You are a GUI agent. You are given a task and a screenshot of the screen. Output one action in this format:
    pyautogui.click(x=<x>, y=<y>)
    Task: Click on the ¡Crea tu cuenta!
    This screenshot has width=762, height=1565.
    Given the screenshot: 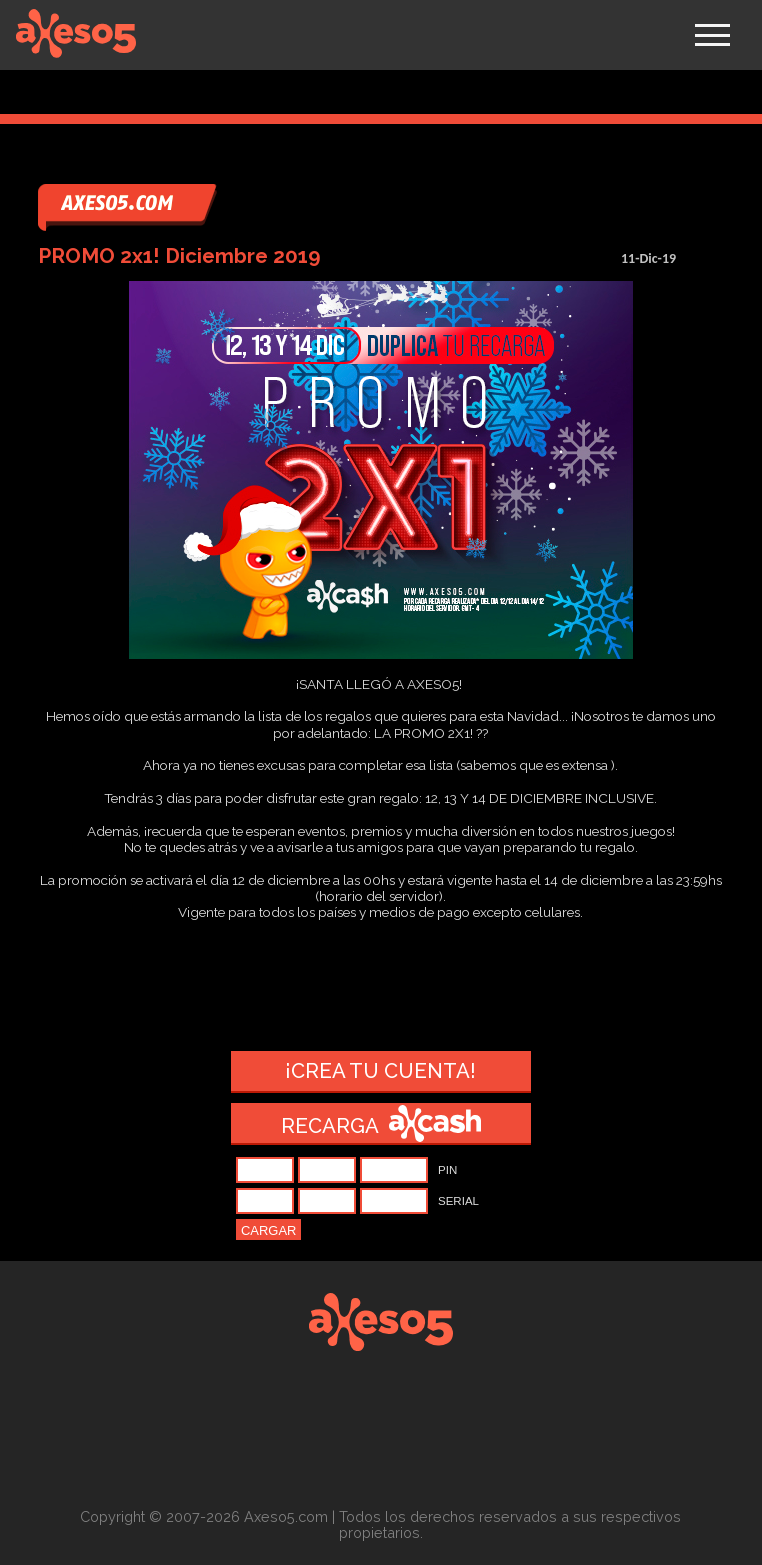 What is the action you would take?
    pyautogui.click(x=380, y=1071)
    